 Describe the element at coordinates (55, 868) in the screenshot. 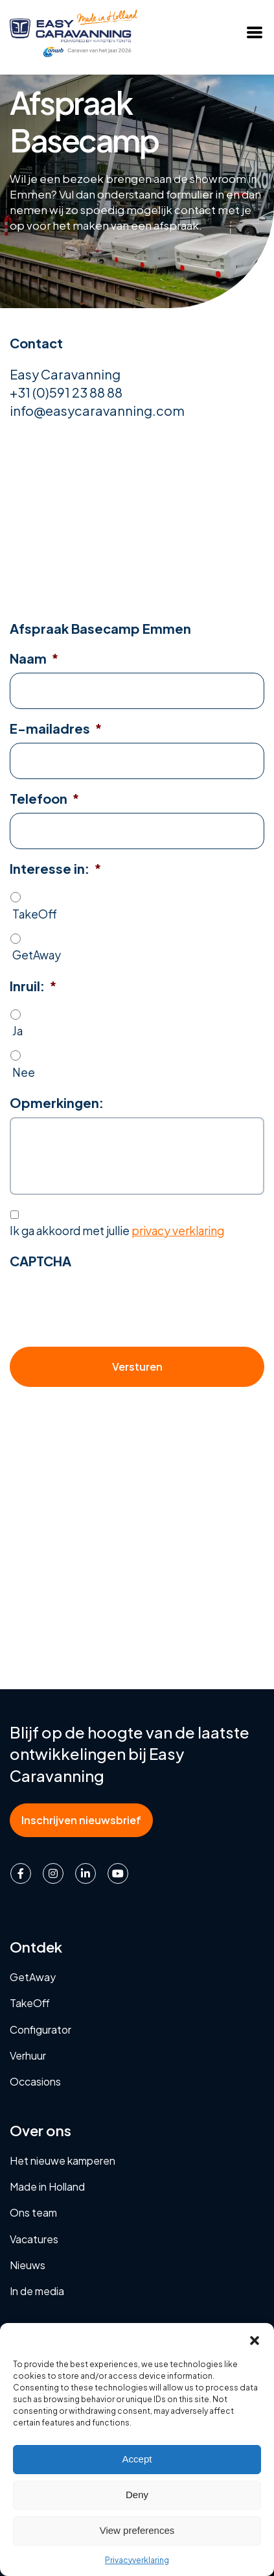

I see `Interesse in:` at that location.